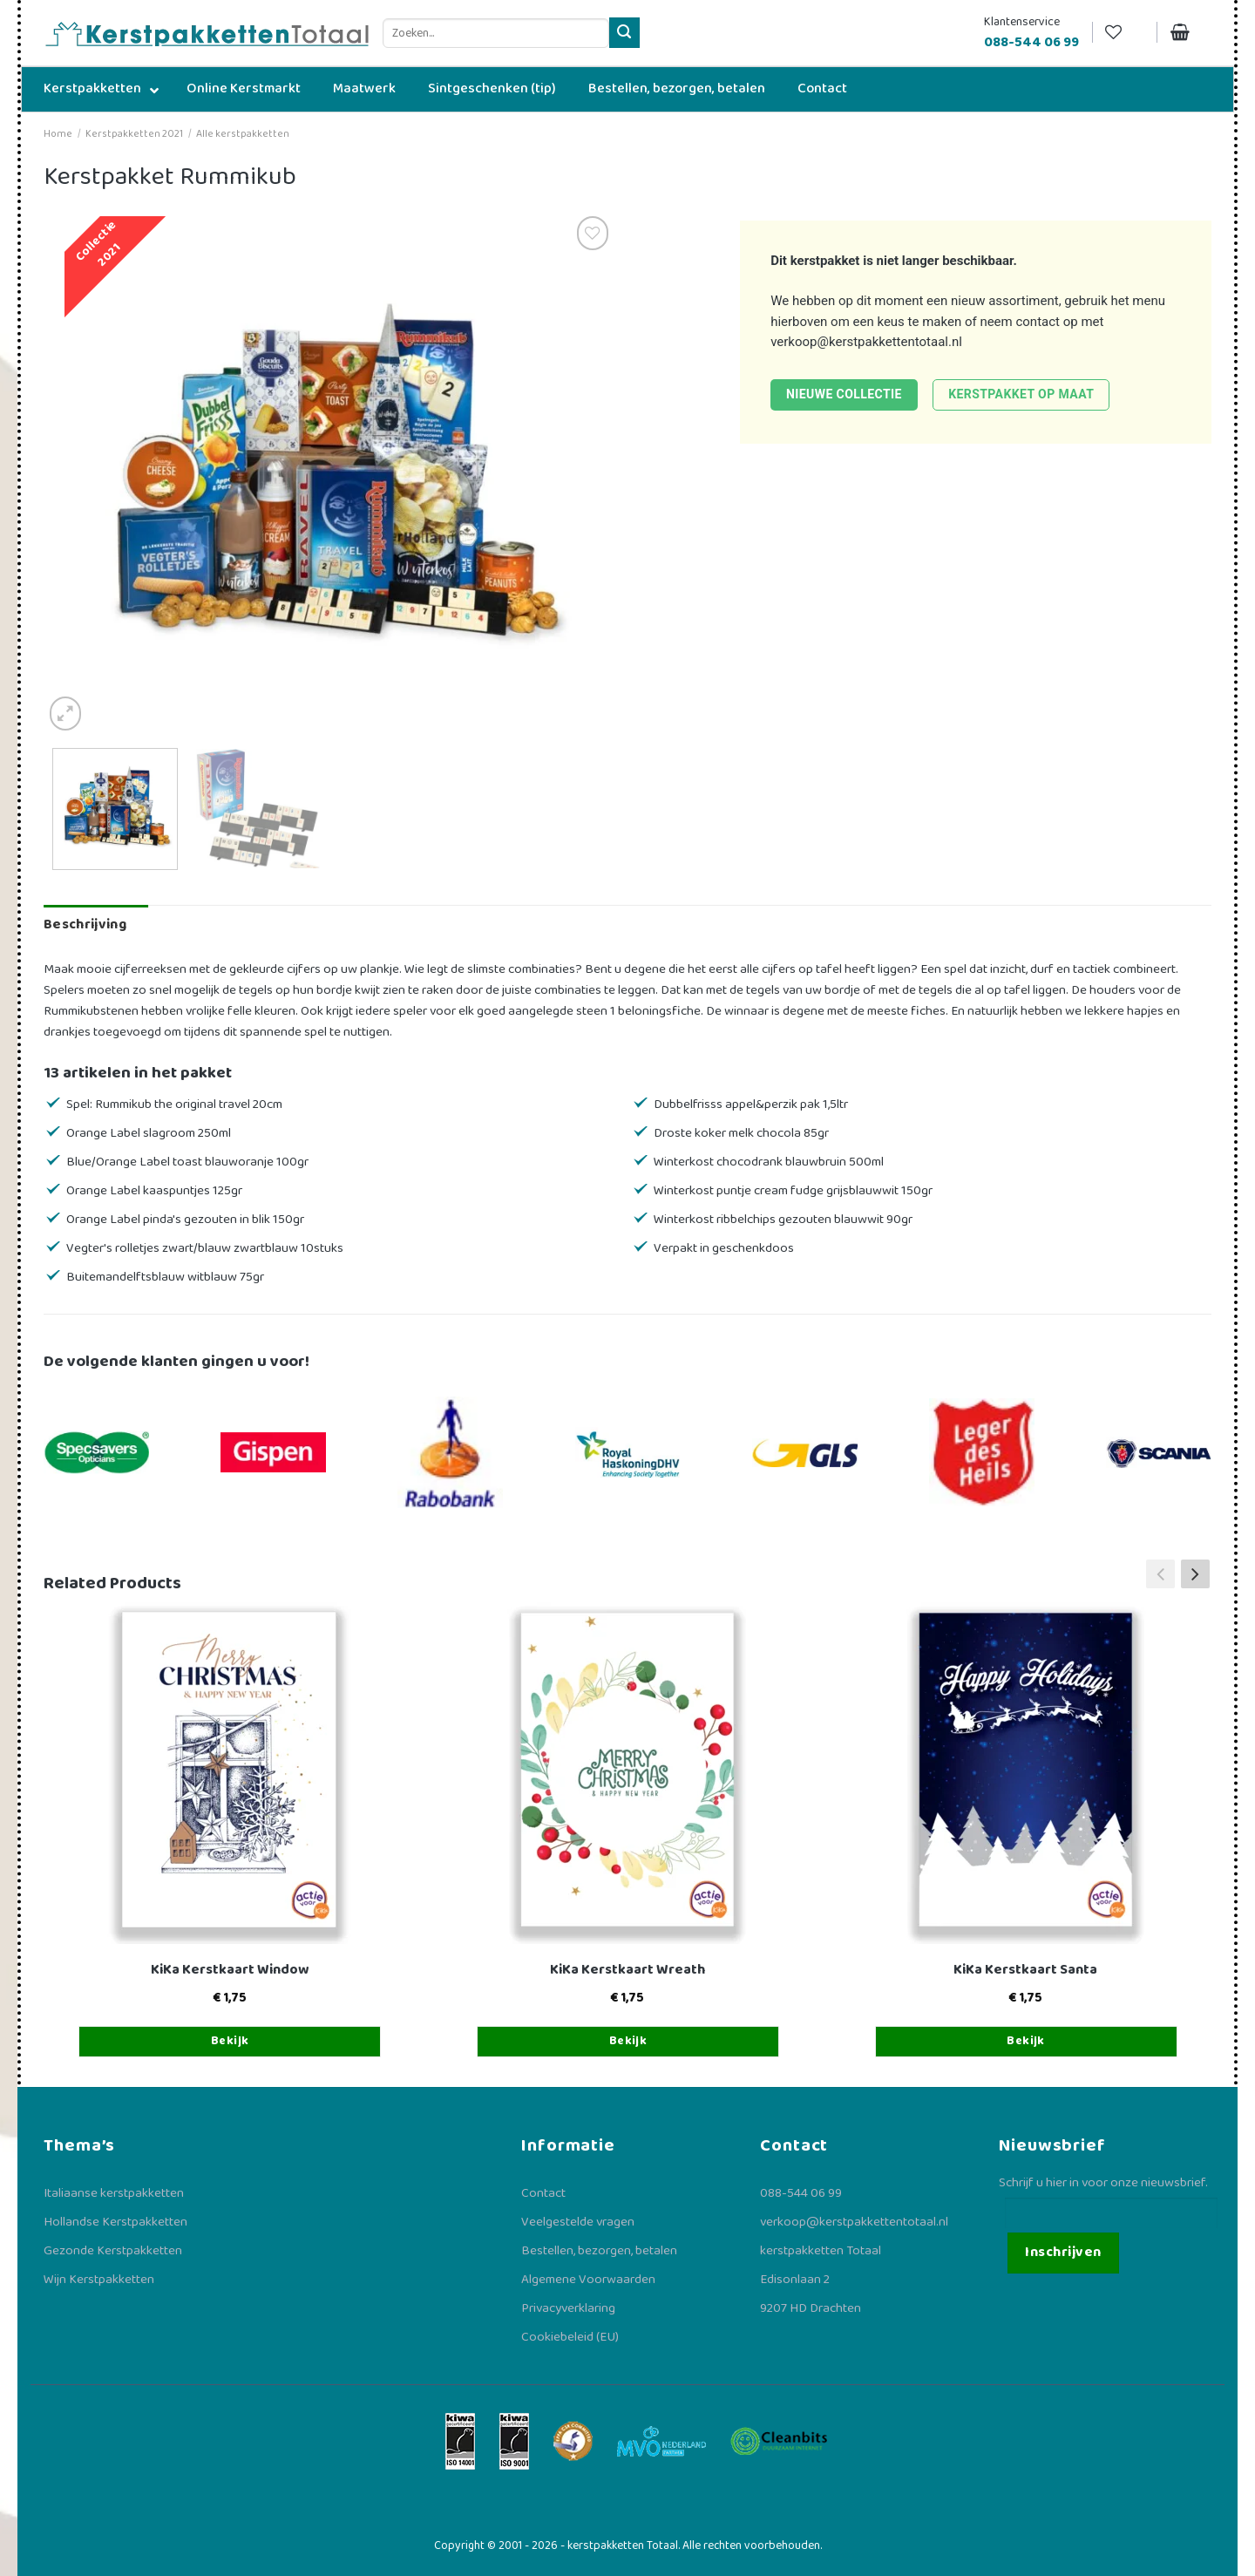  I want to click on Kerstpakket op maat, so click(1021, 394).